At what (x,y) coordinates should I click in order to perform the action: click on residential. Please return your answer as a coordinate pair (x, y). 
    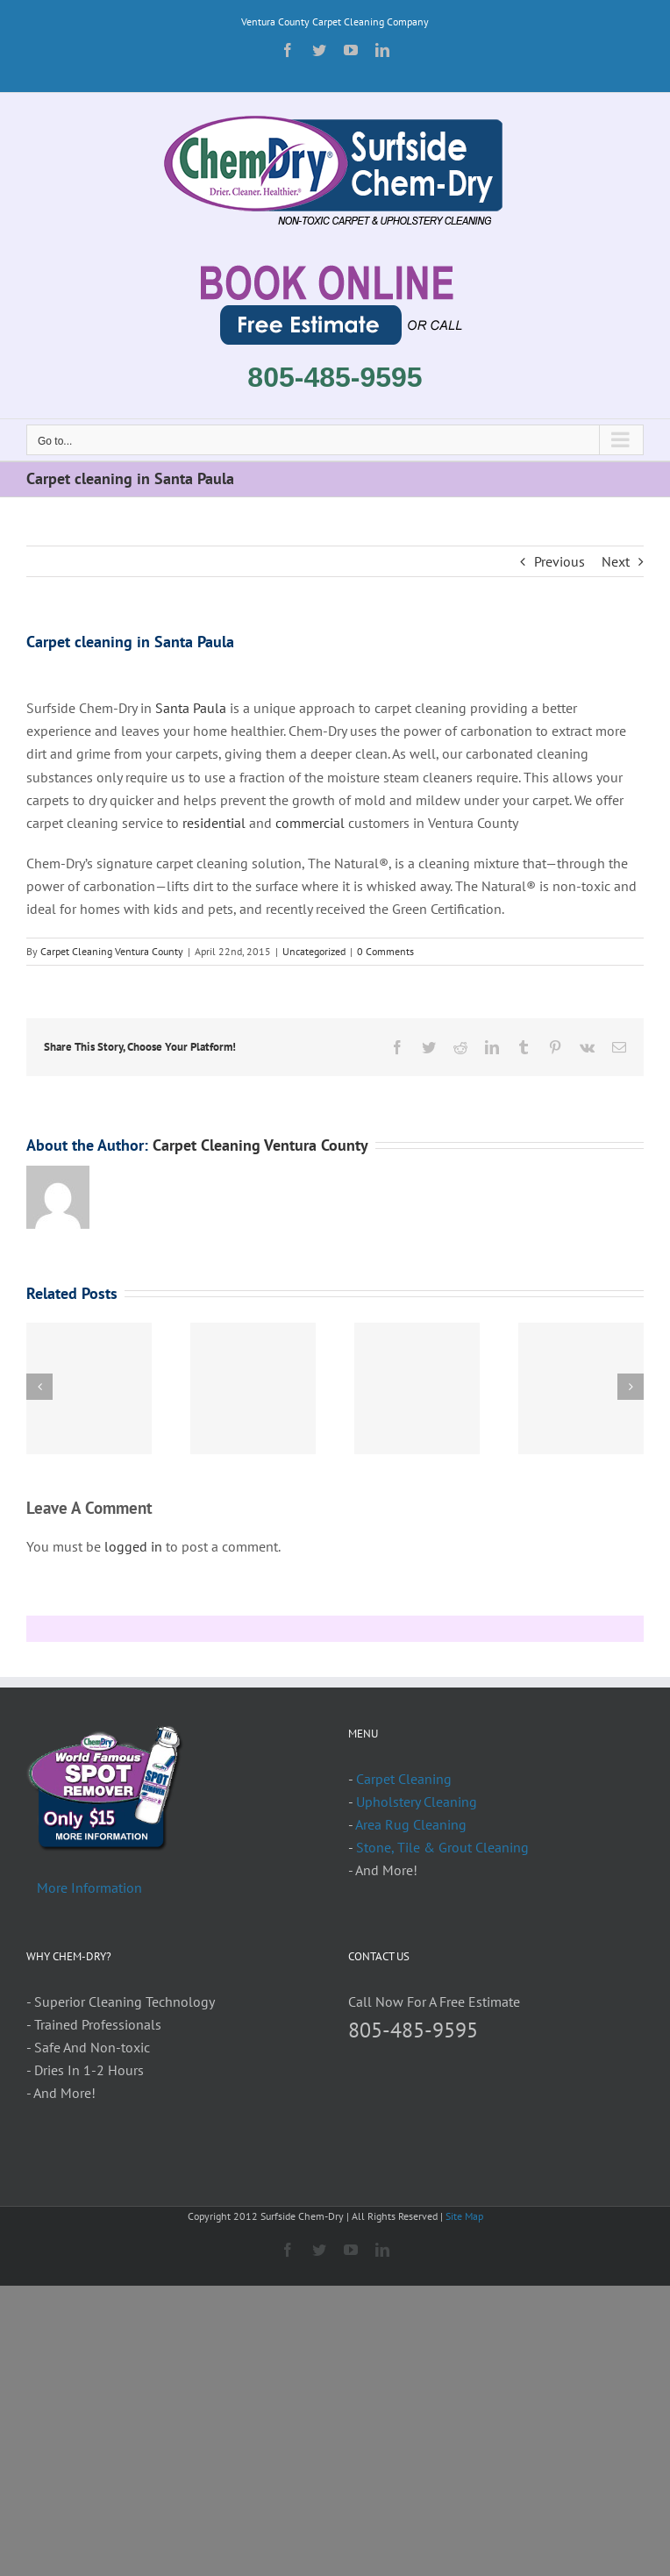
    Looking at the image, I should click on (214, 822).